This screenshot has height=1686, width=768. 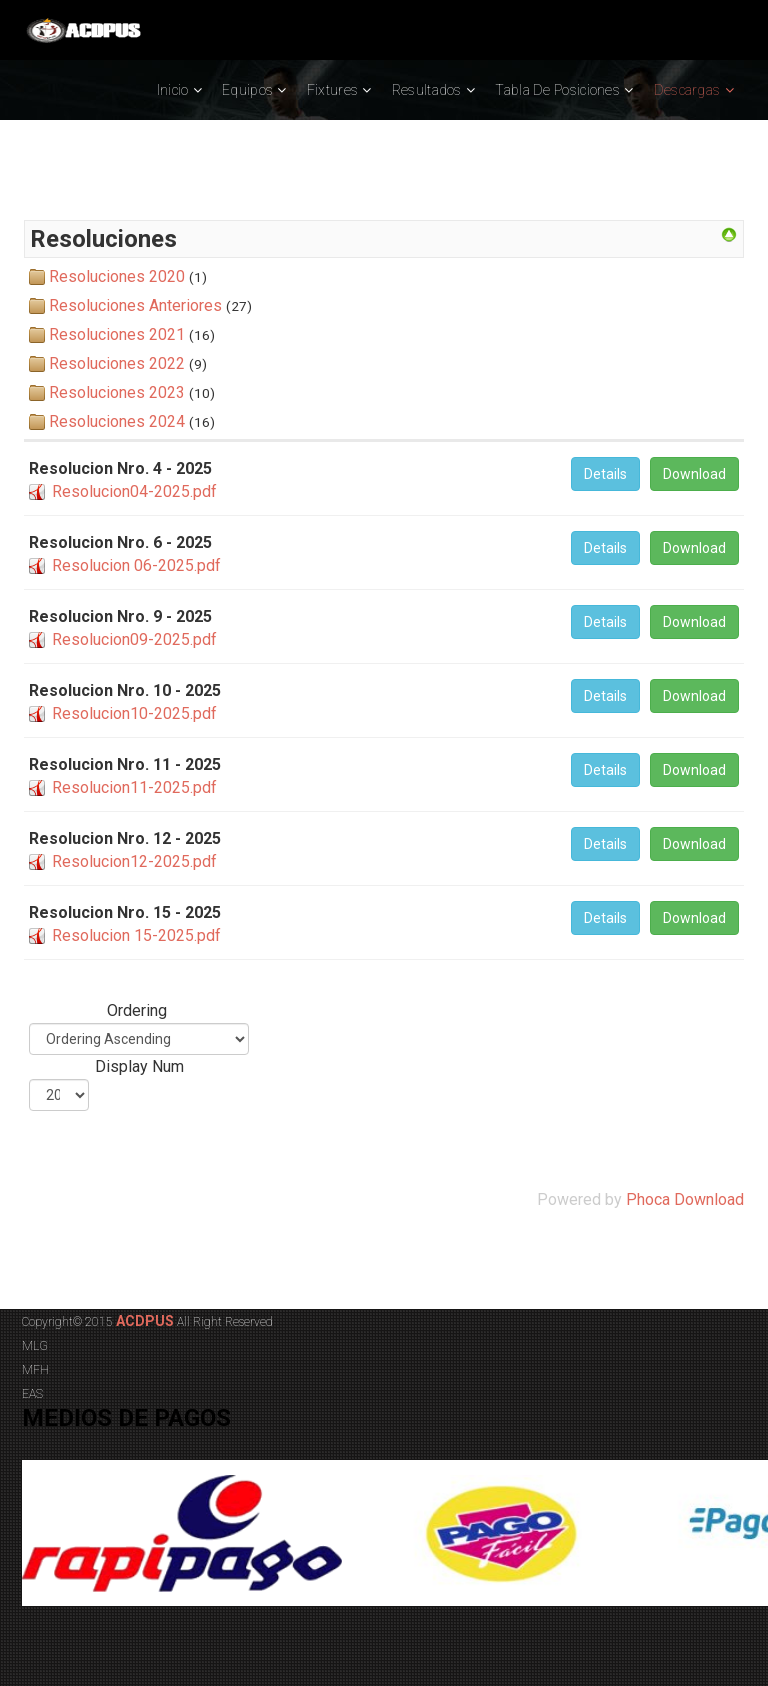 What do you see at coordinates (117, 392) in the screenshot?
I see `Resoluciones 2023` at bounding box center [117, 392].